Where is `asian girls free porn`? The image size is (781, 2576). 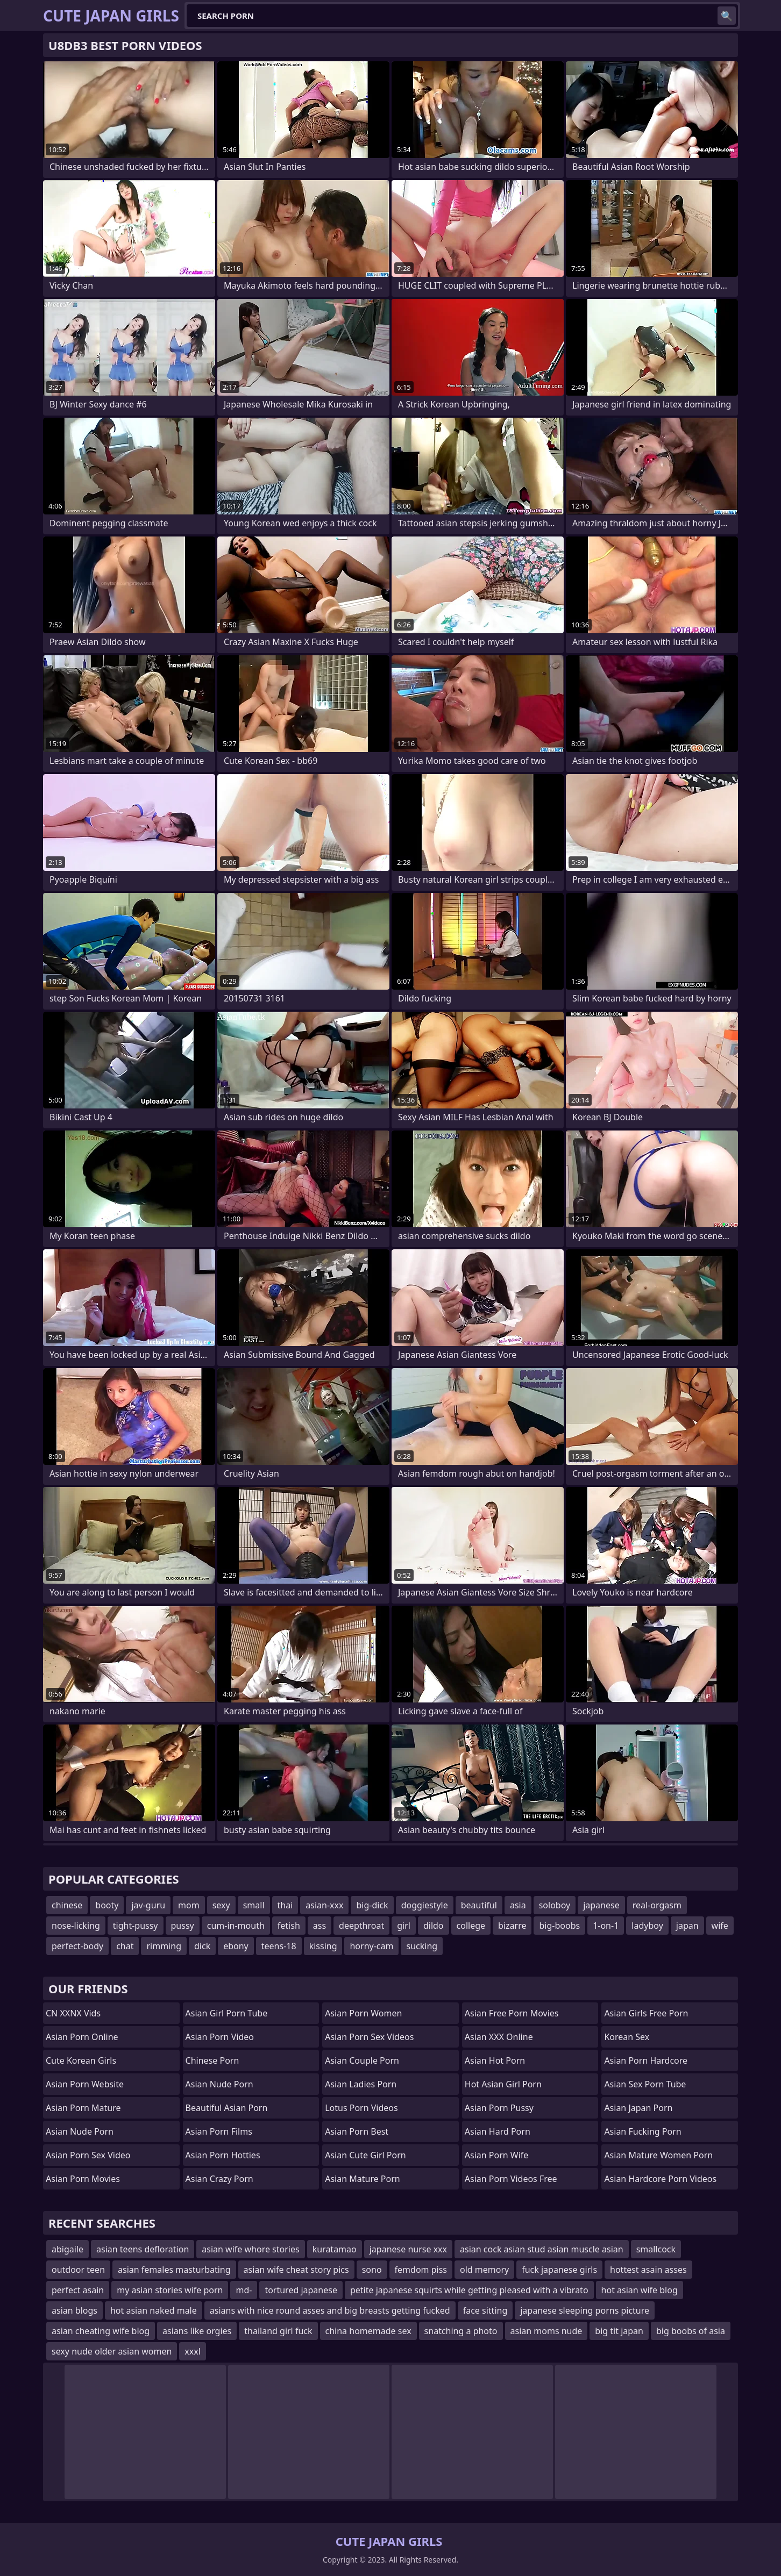
asian girls free porn is located at coordinates (646, 2013).